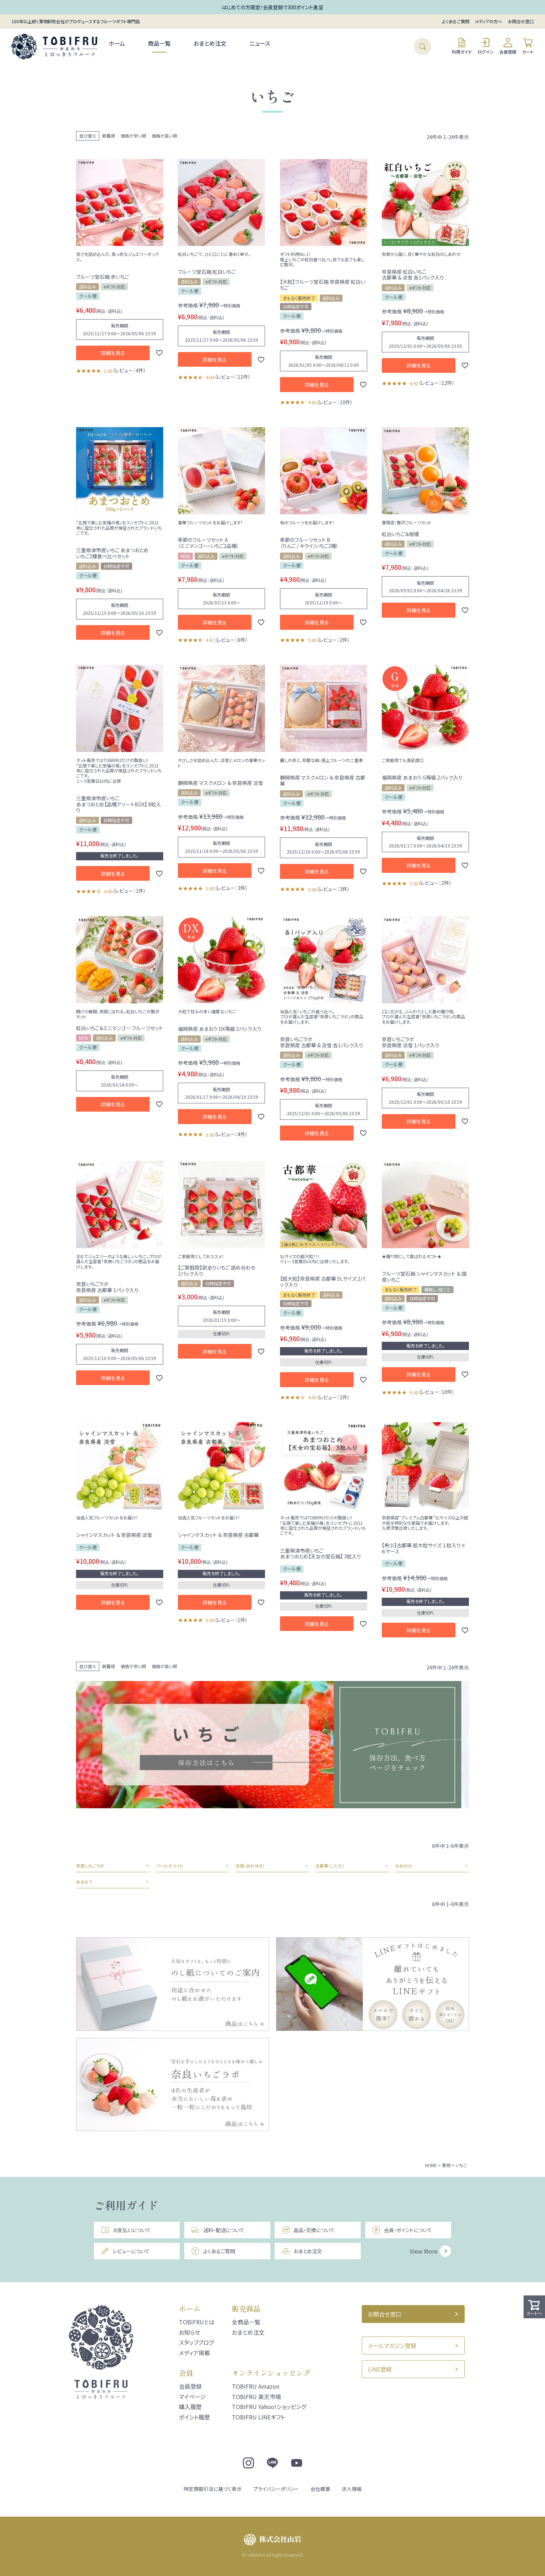 The height and width of the screenshot is (2576, 545). What do you see at coordinates (117, 43) in the screenshot?
I see `ホーム` at bounding box center [117, 43].